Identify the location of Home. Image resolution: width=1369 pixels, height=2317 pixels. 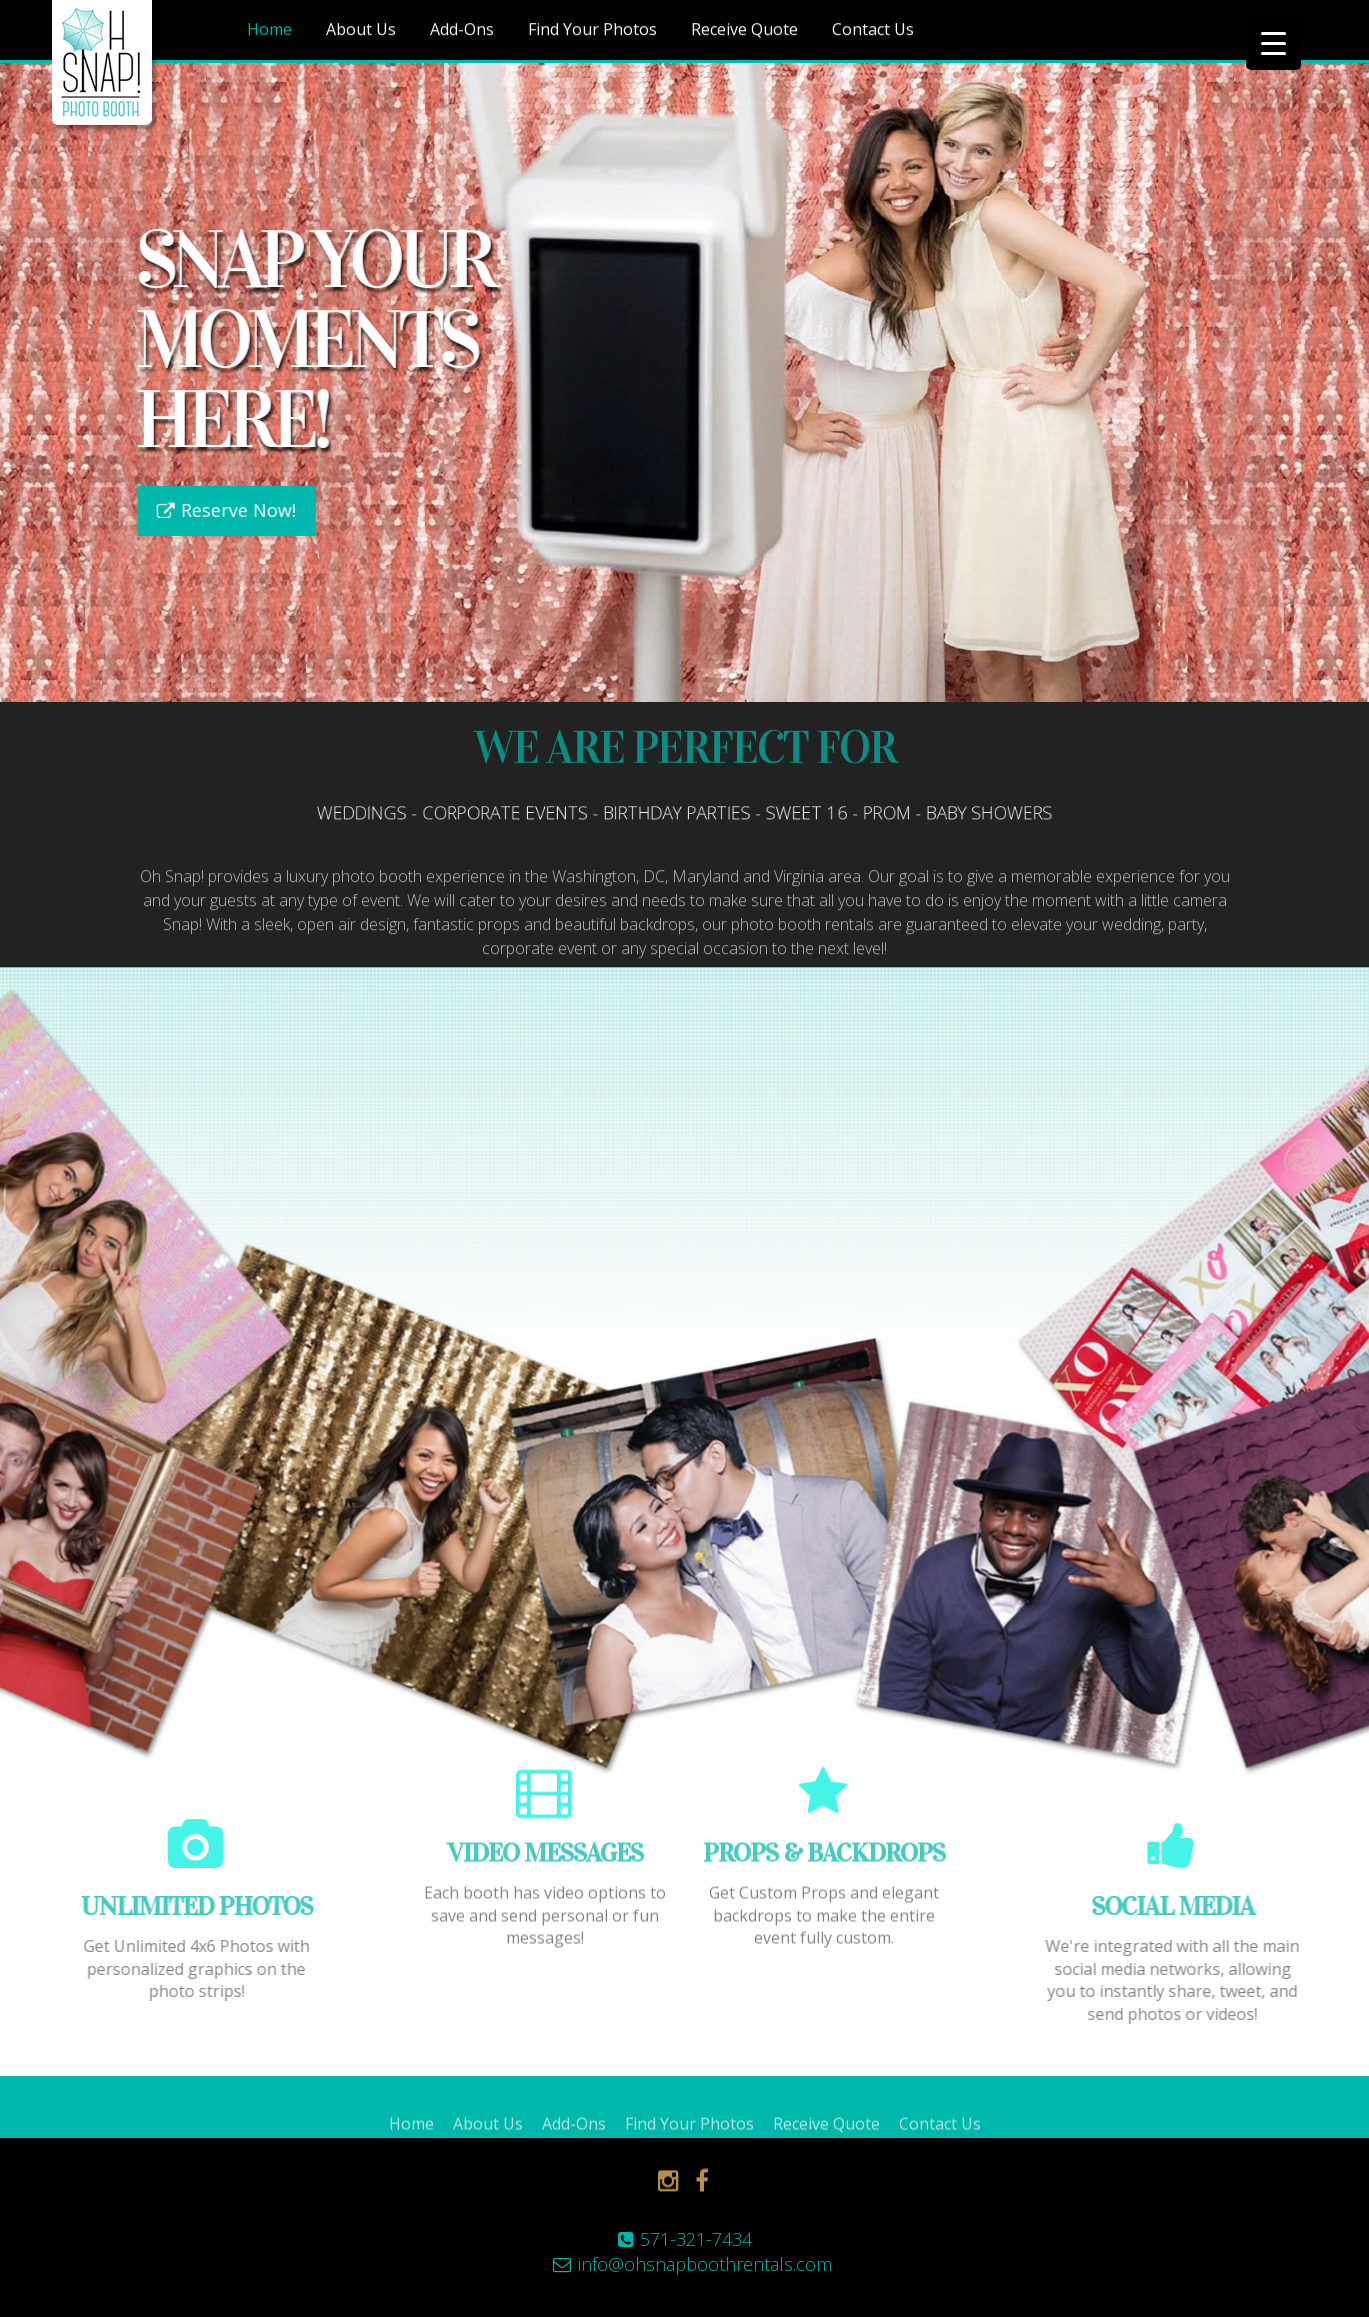
(269, 31).